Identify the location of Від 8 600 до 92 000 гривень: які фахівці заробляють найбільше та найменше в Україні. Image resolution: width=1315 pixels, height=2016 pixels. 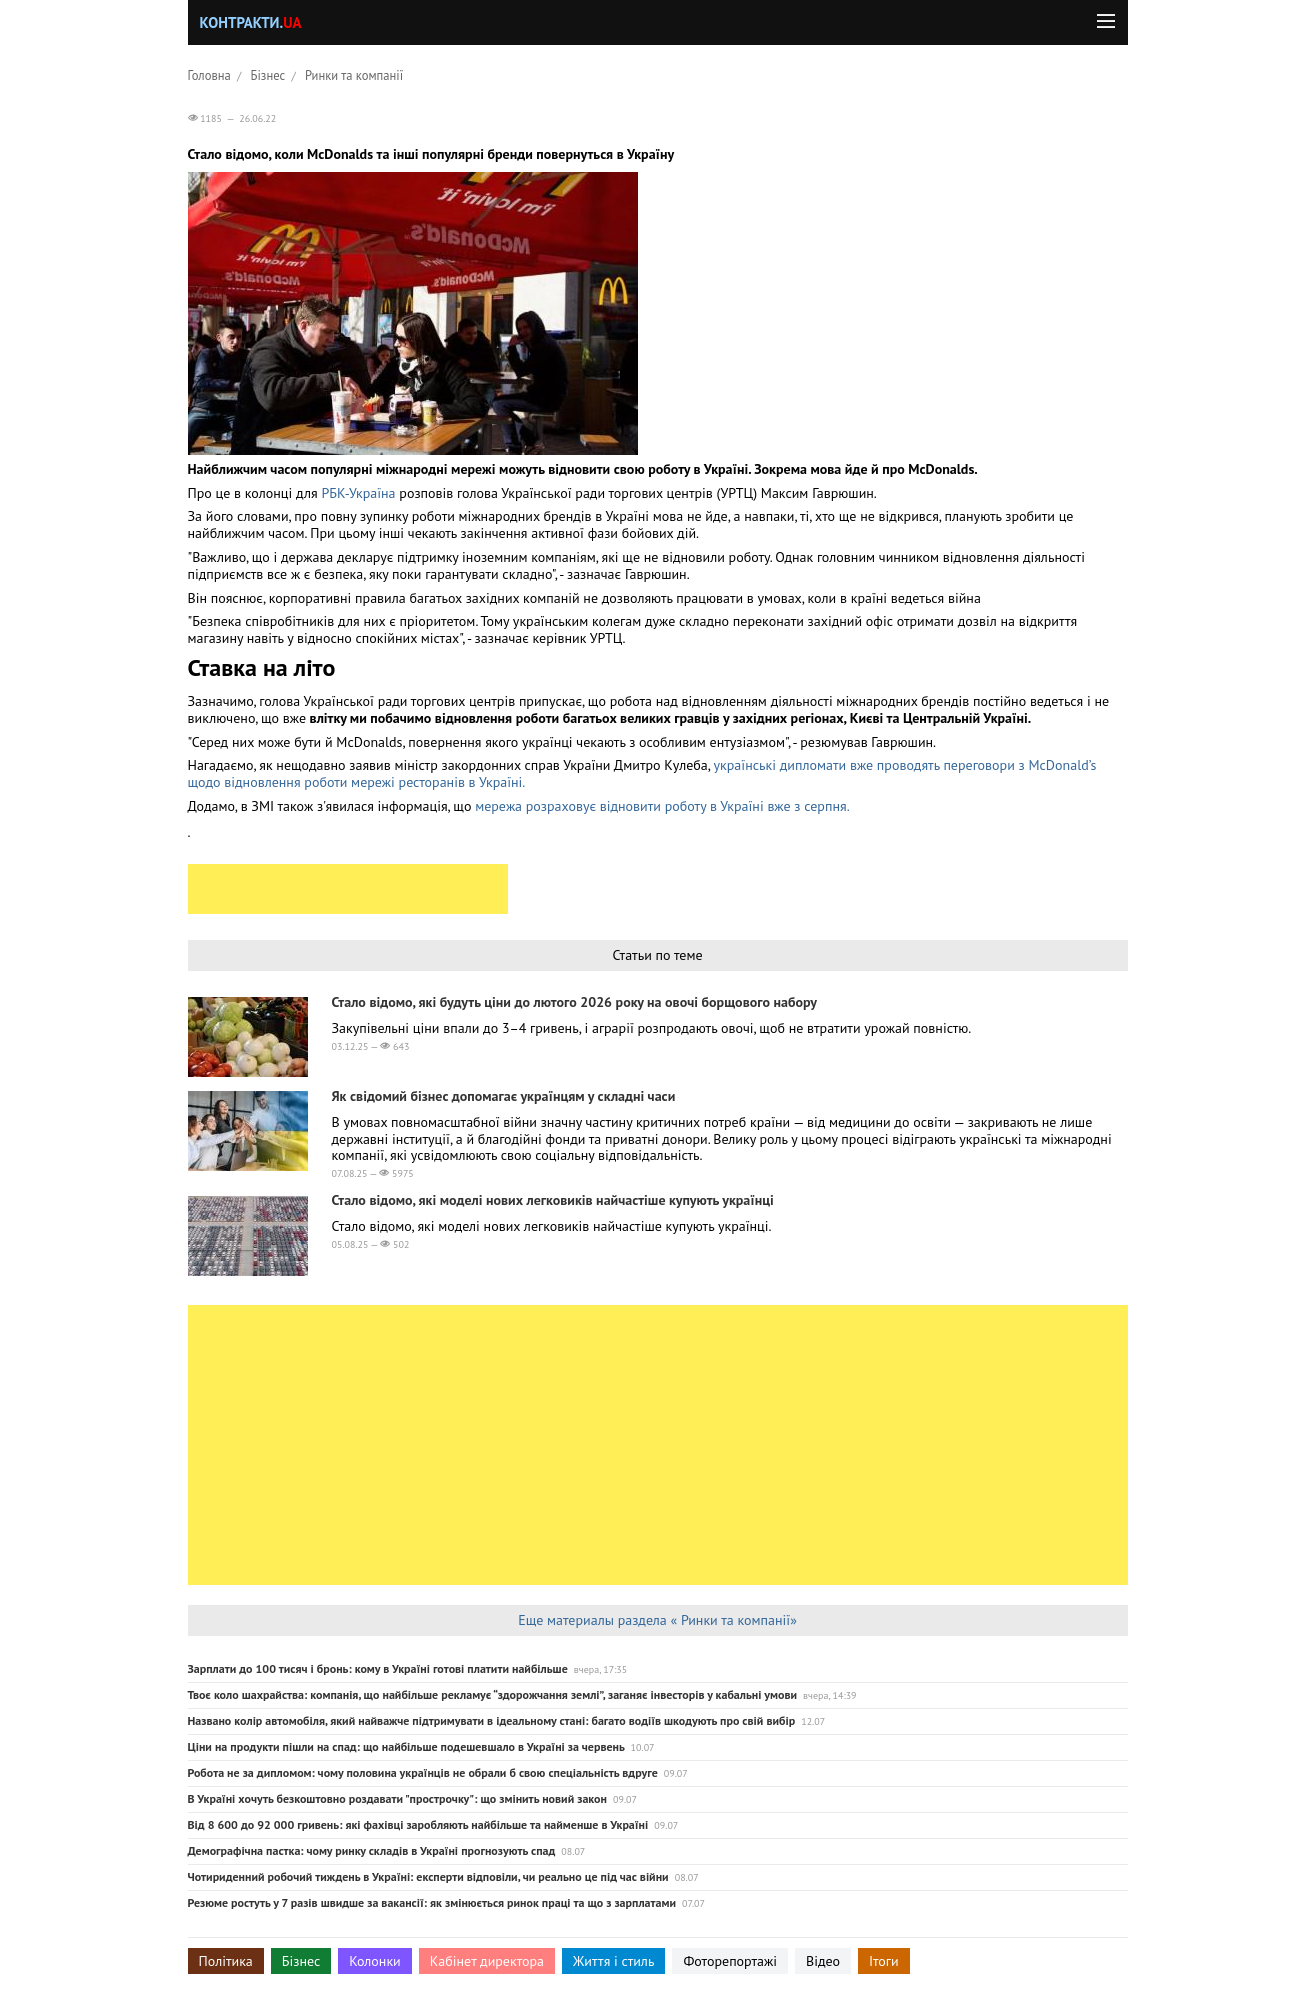
(418, 1824).